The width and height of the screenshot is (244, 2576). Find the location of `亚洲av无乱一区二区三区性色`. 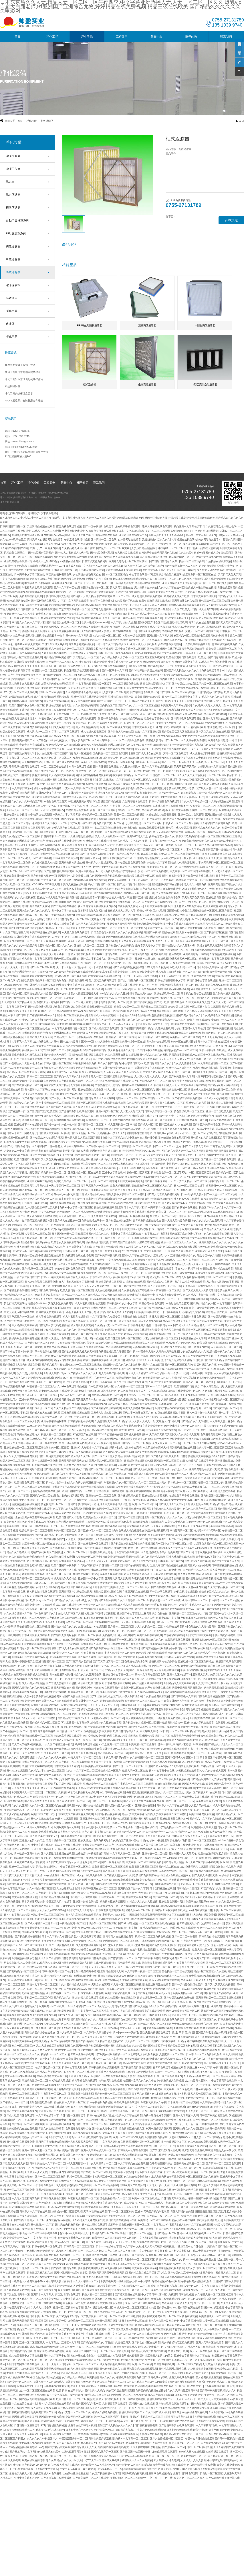

亚洲av无乱一区二区三区性色 is located at coordinates (157, 845).